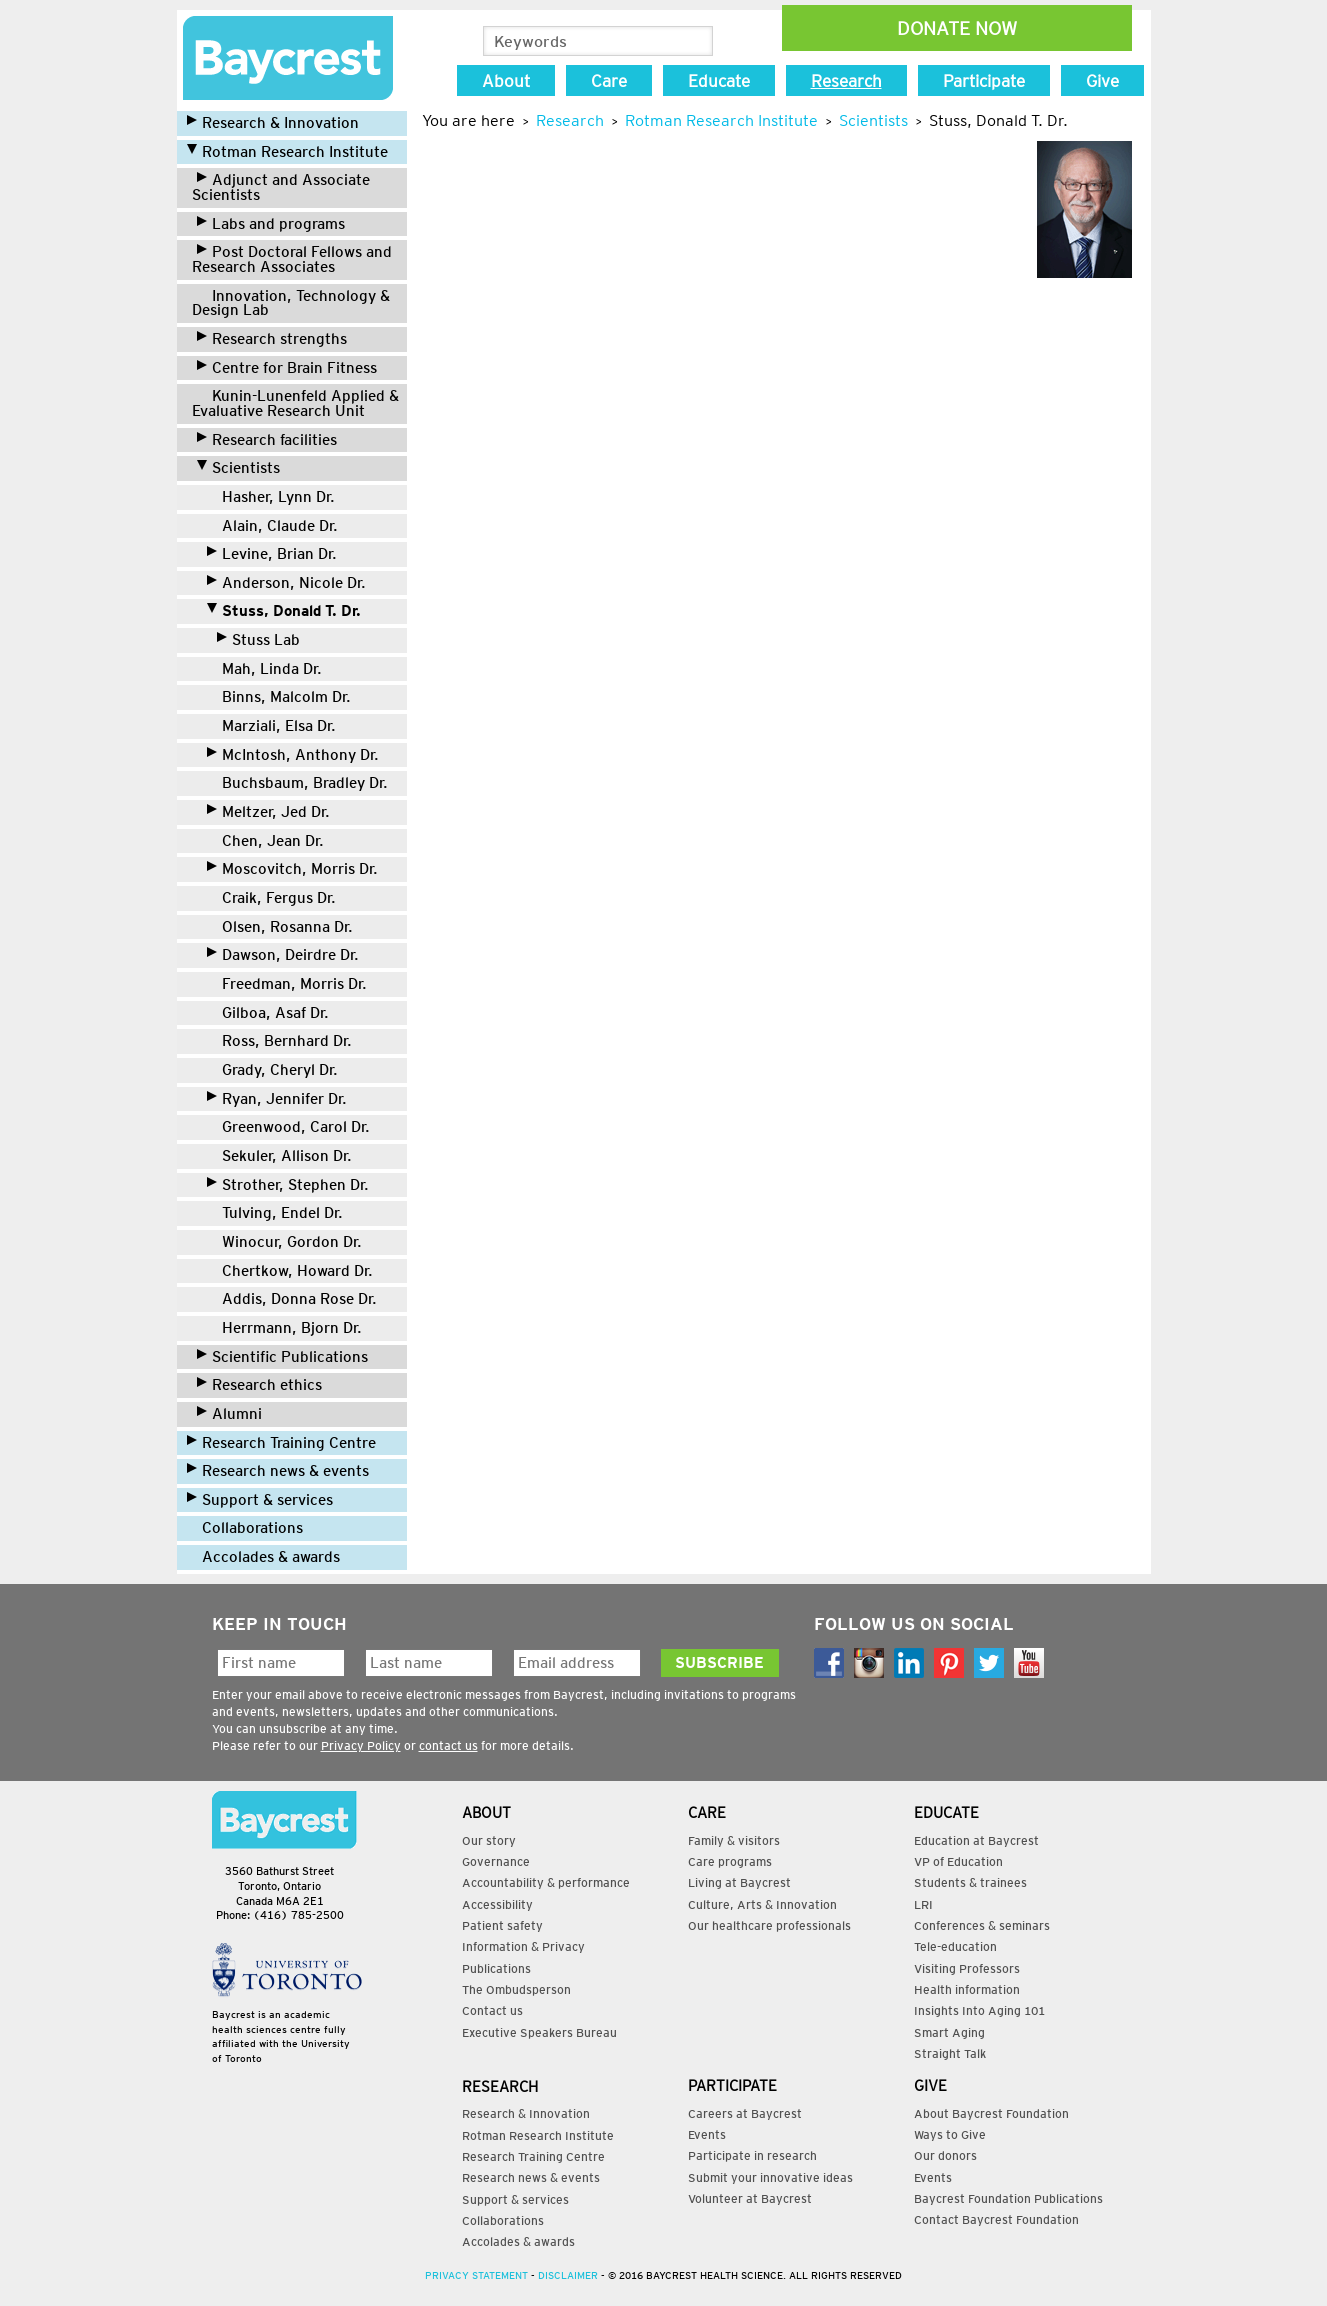  Describe the element at coordinates (523, 1946) in the screenshot. I see `Information & Privacy` at that location.